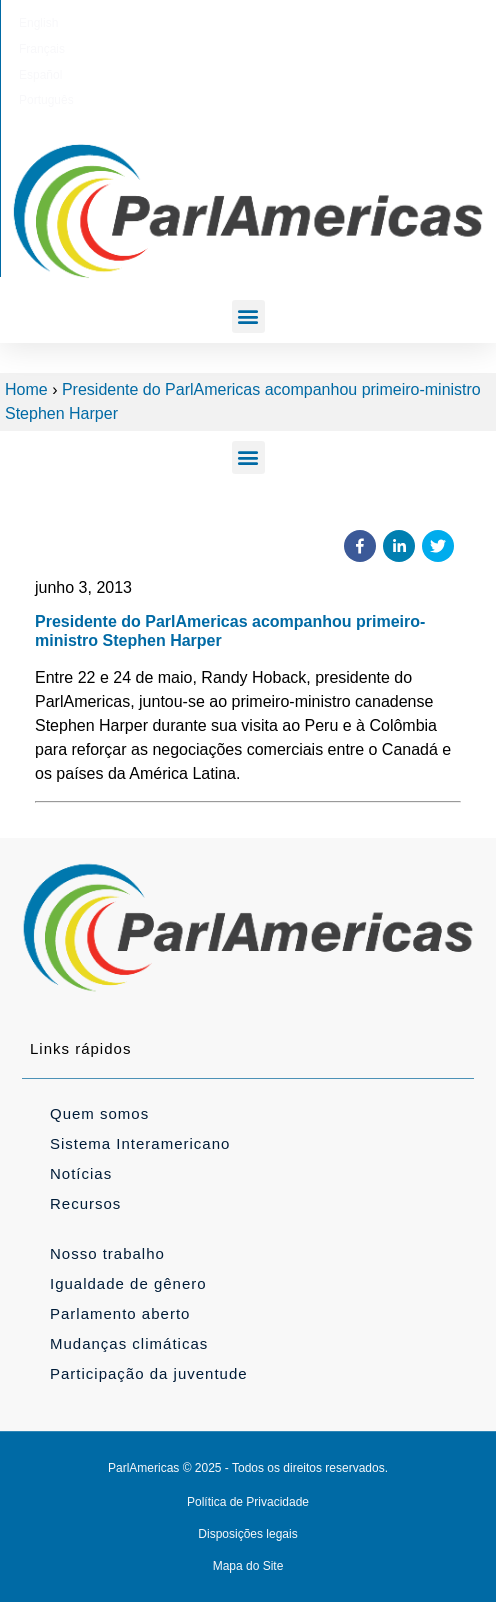 The height and width of the screenshot is (1602, 496). Describe the element at coordinates (85, 1203) in the screenshot. I see `Recursos` at that location.